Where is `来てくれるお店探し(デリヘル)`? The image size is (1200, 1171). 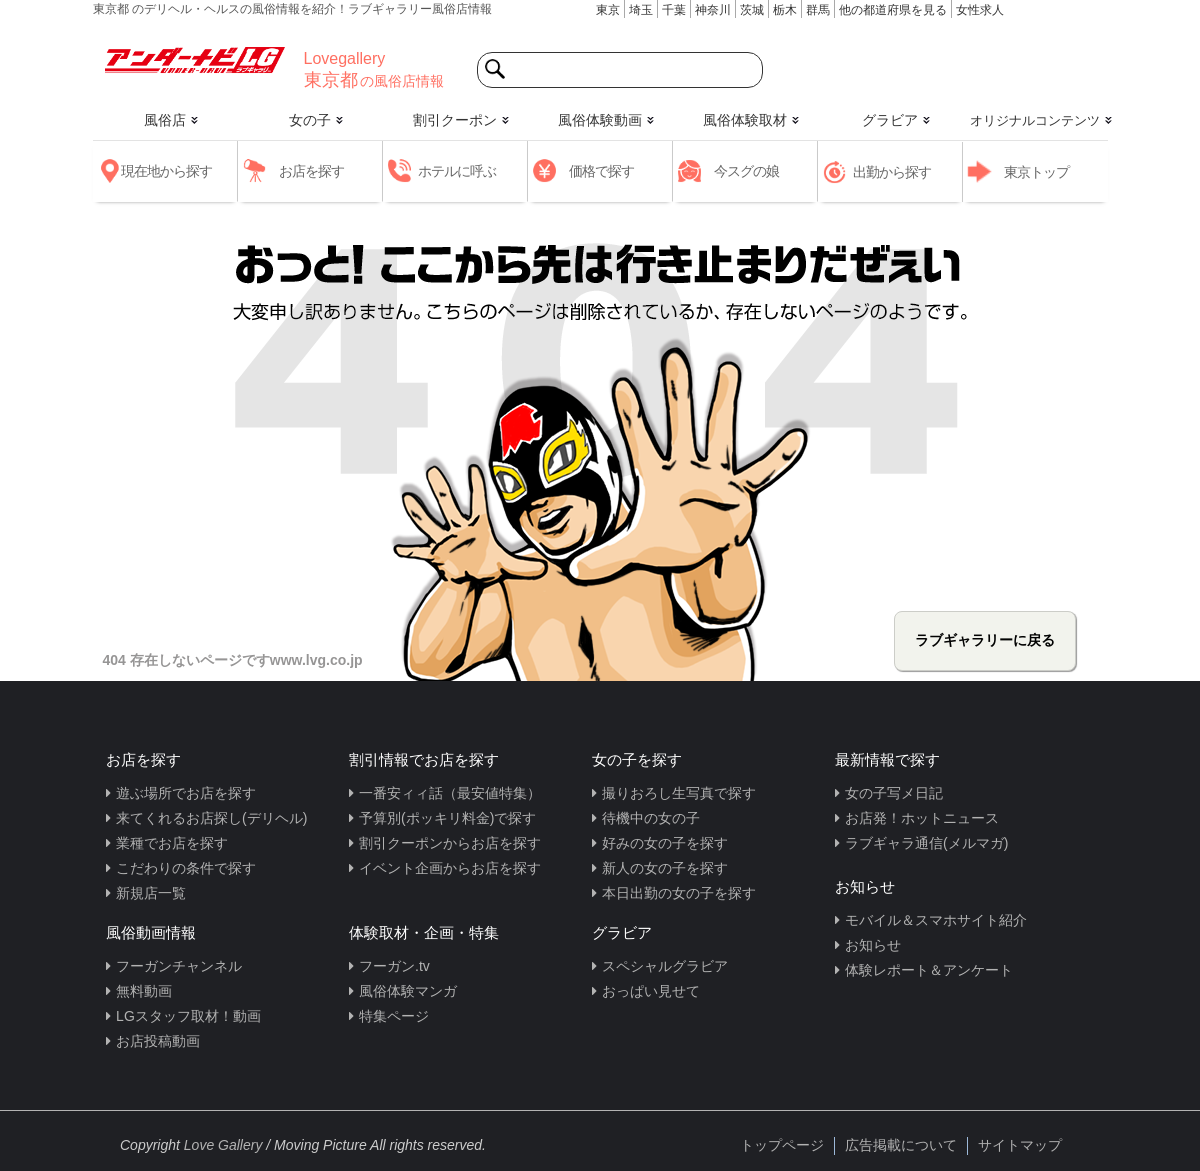
来てくれるお店探し(デリヘル) is located at coordinates (211, 818).